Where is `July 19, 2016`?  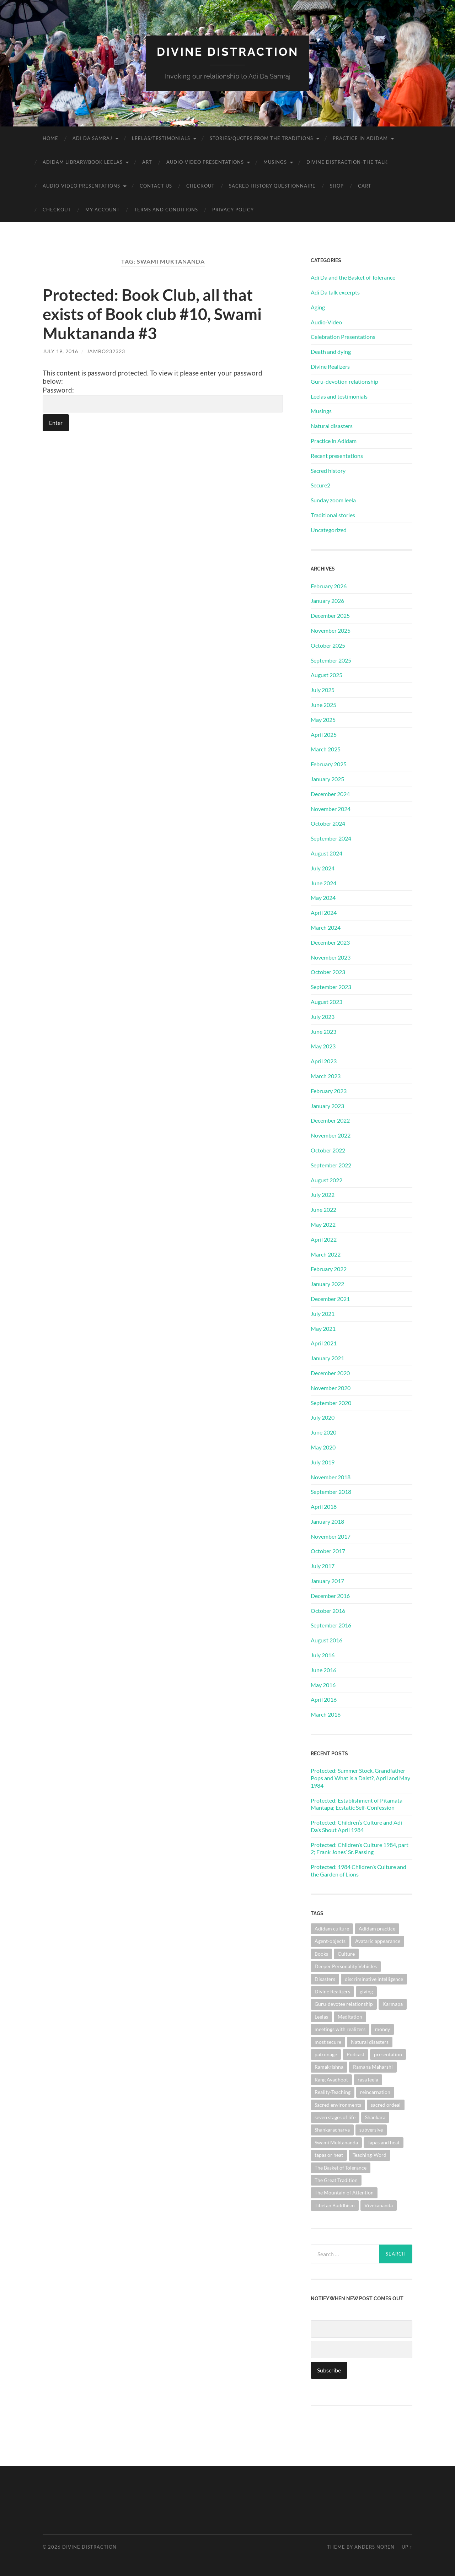
July 19, 2016 is located at coordinates (60, 351).